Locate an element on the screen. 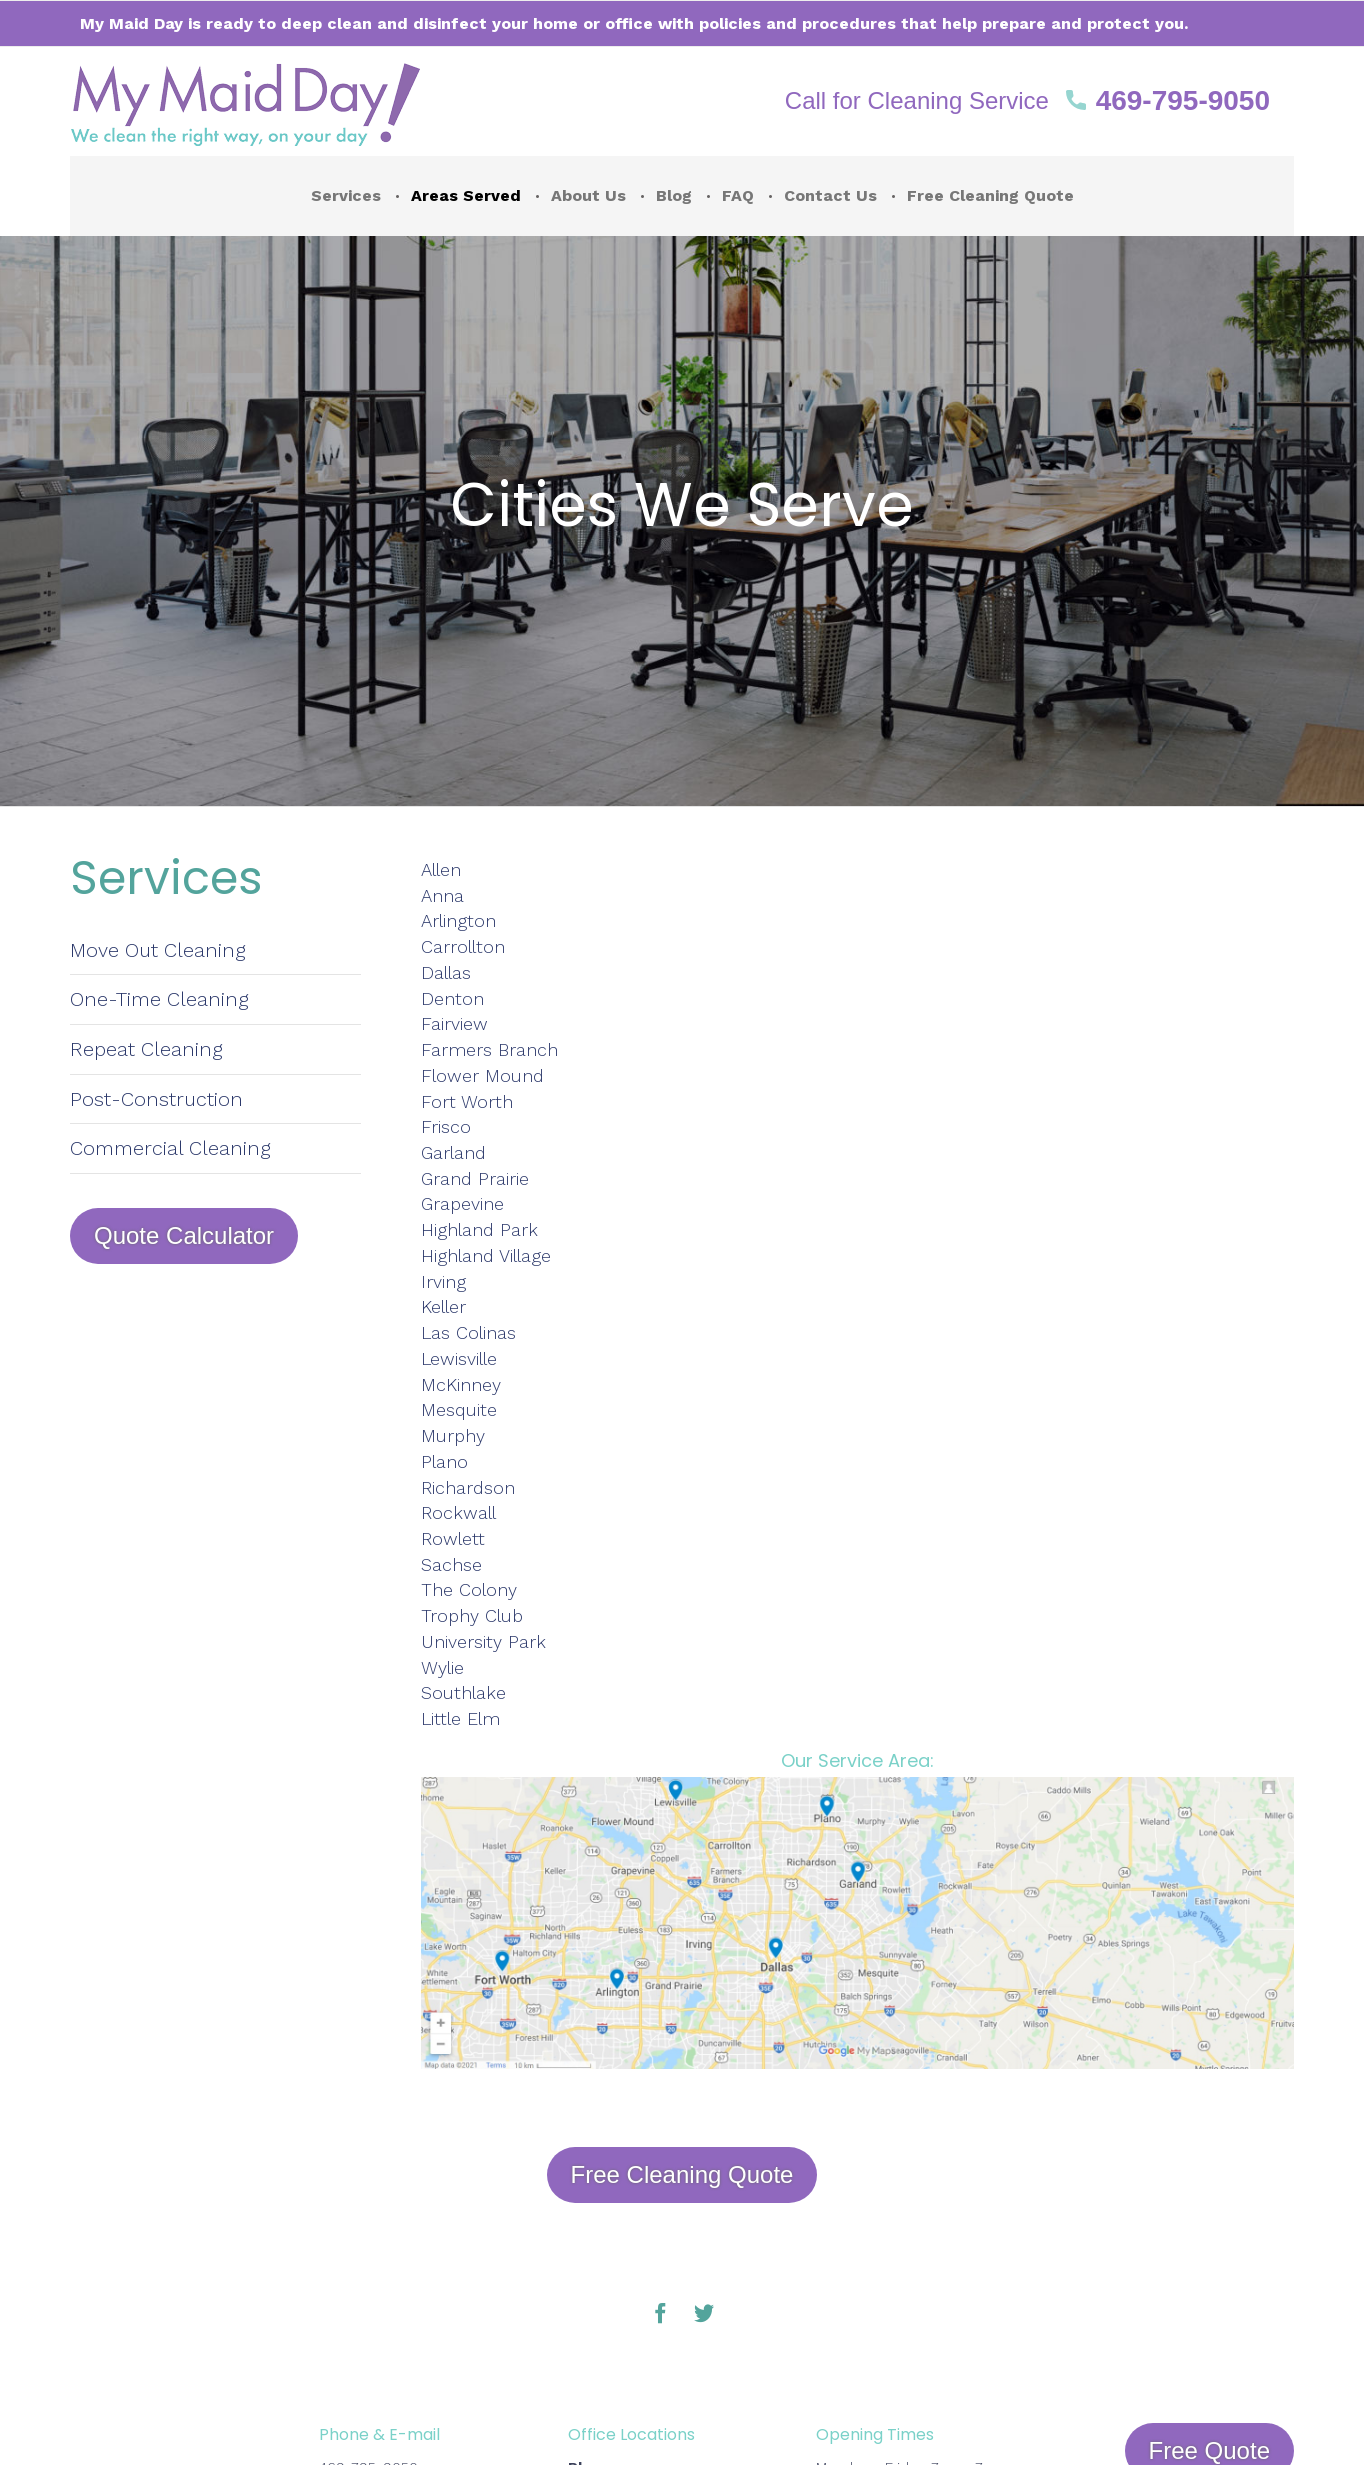 The height and width of the screenshot is (2465, 1364). Southlake is located at coordinates (463, 1692).